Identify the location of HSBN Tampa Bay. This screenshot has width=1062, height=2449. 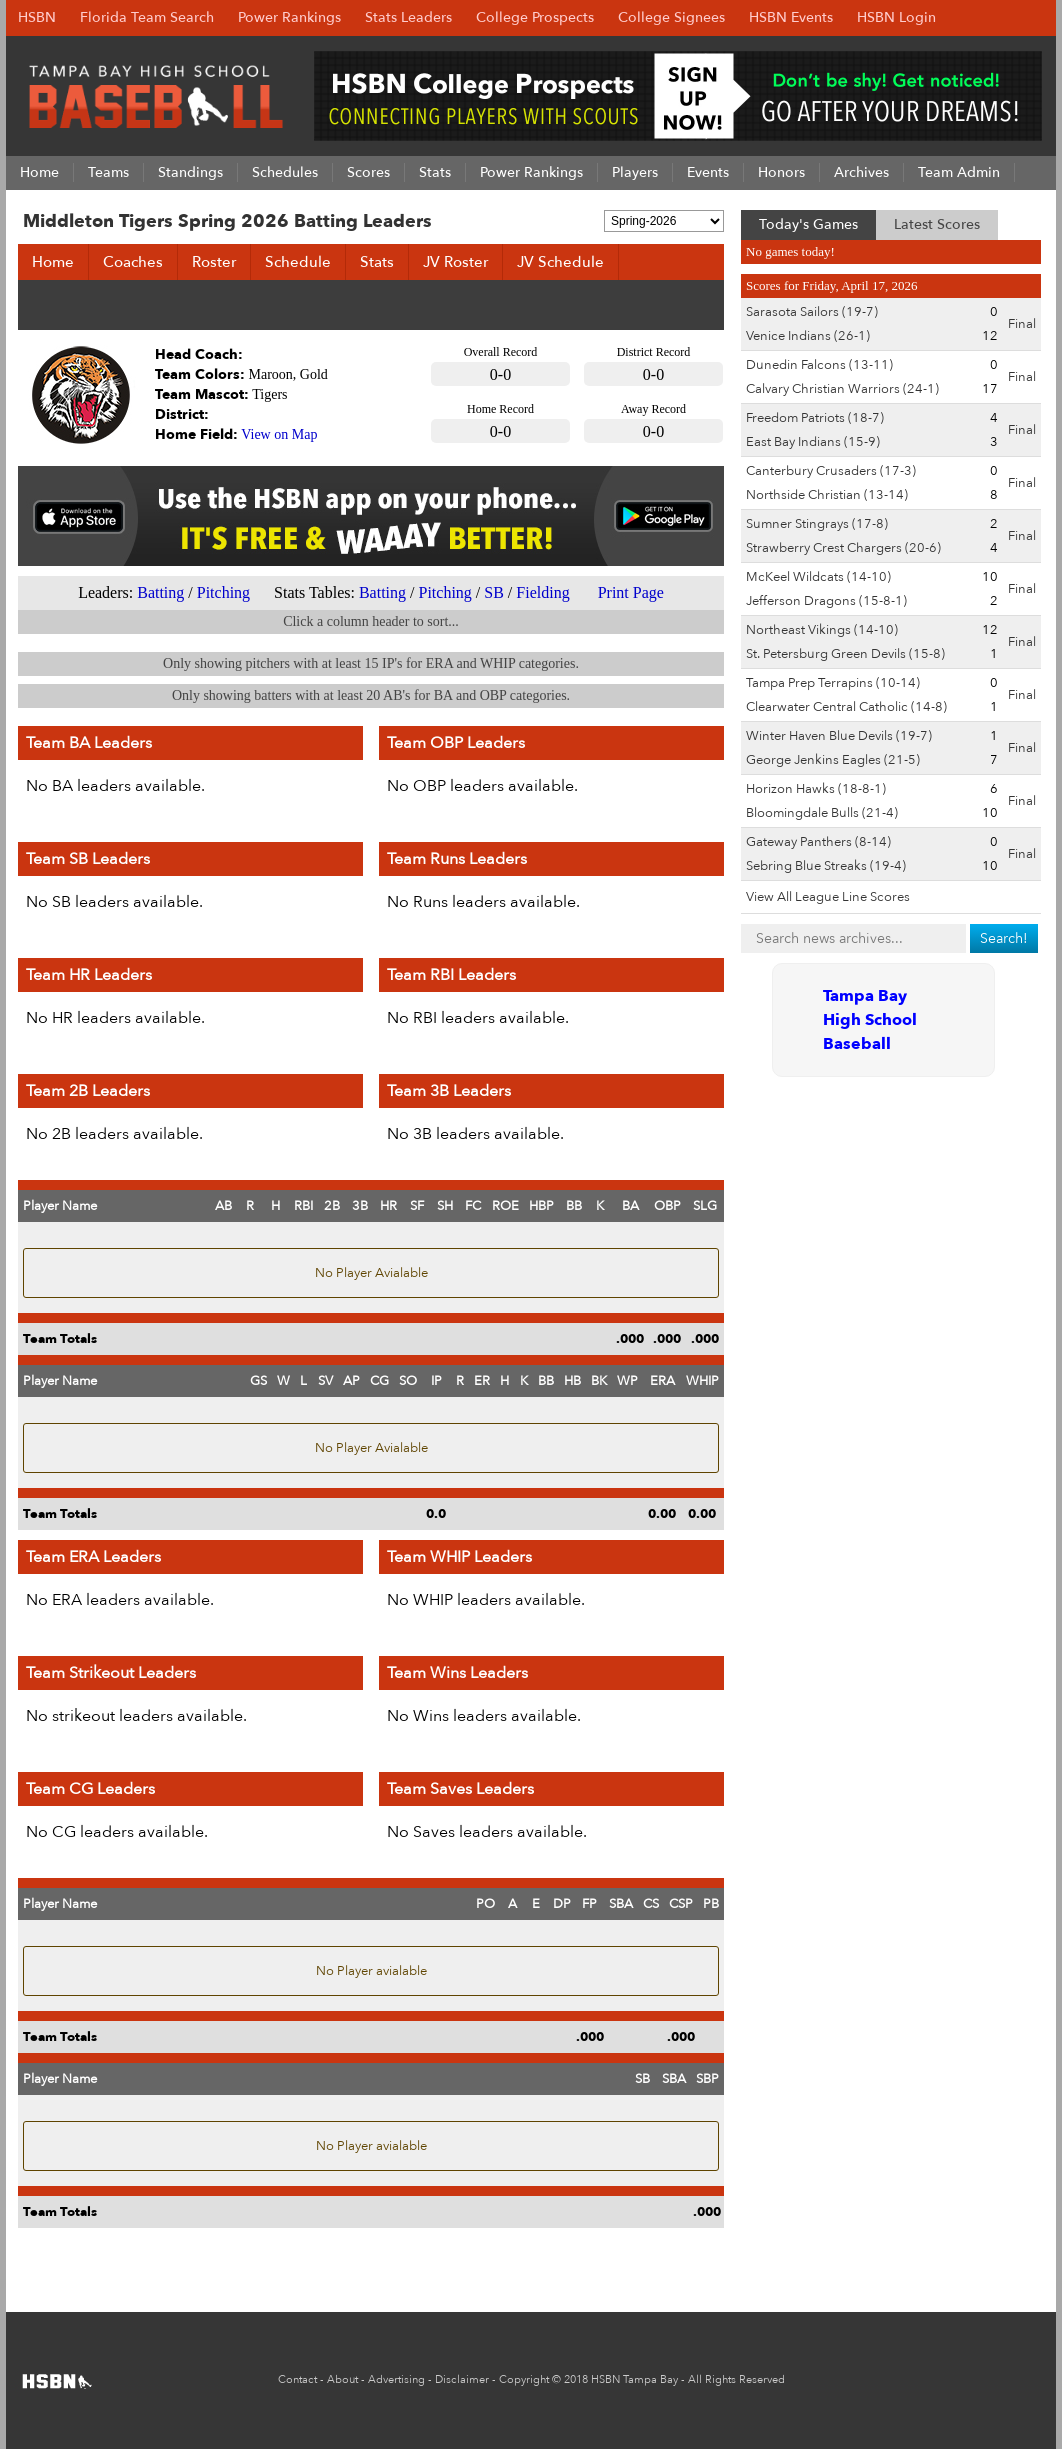
(634, 2379).